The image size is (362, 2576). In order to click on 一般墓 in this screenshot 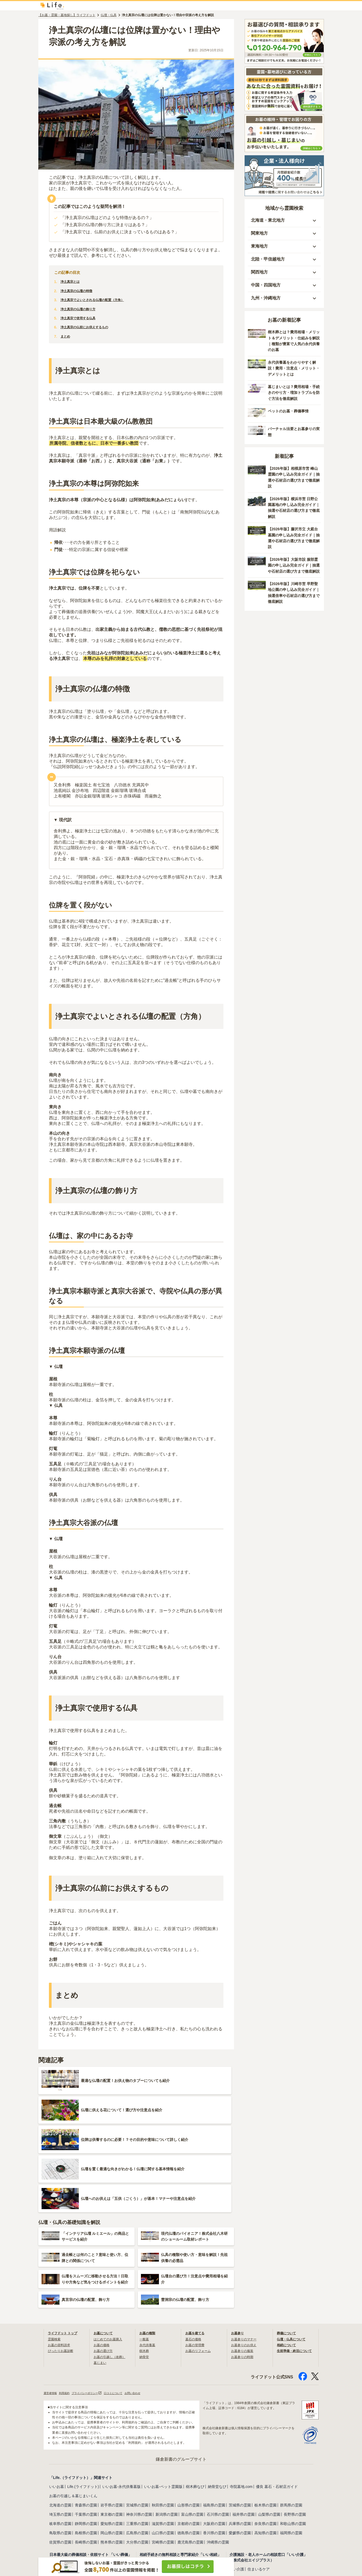, I will do `click(144, 2256)`.